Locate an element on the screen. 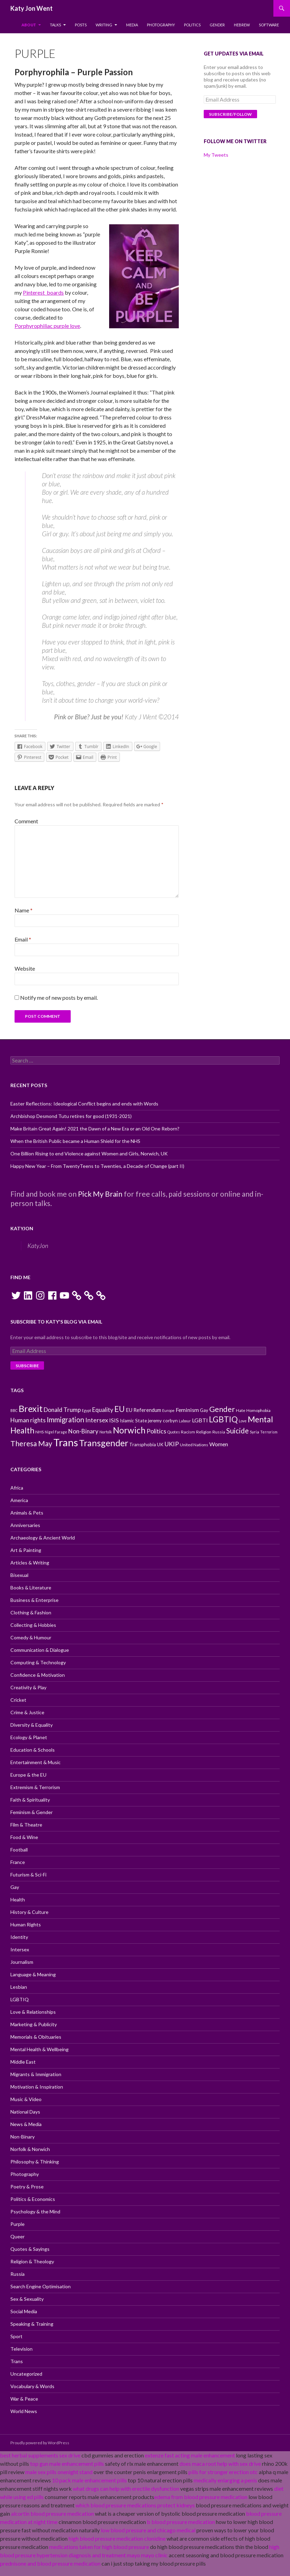  Archbishop Desmond Tutu retires for good (1931-2021) is located at coordinates (71, 1116).